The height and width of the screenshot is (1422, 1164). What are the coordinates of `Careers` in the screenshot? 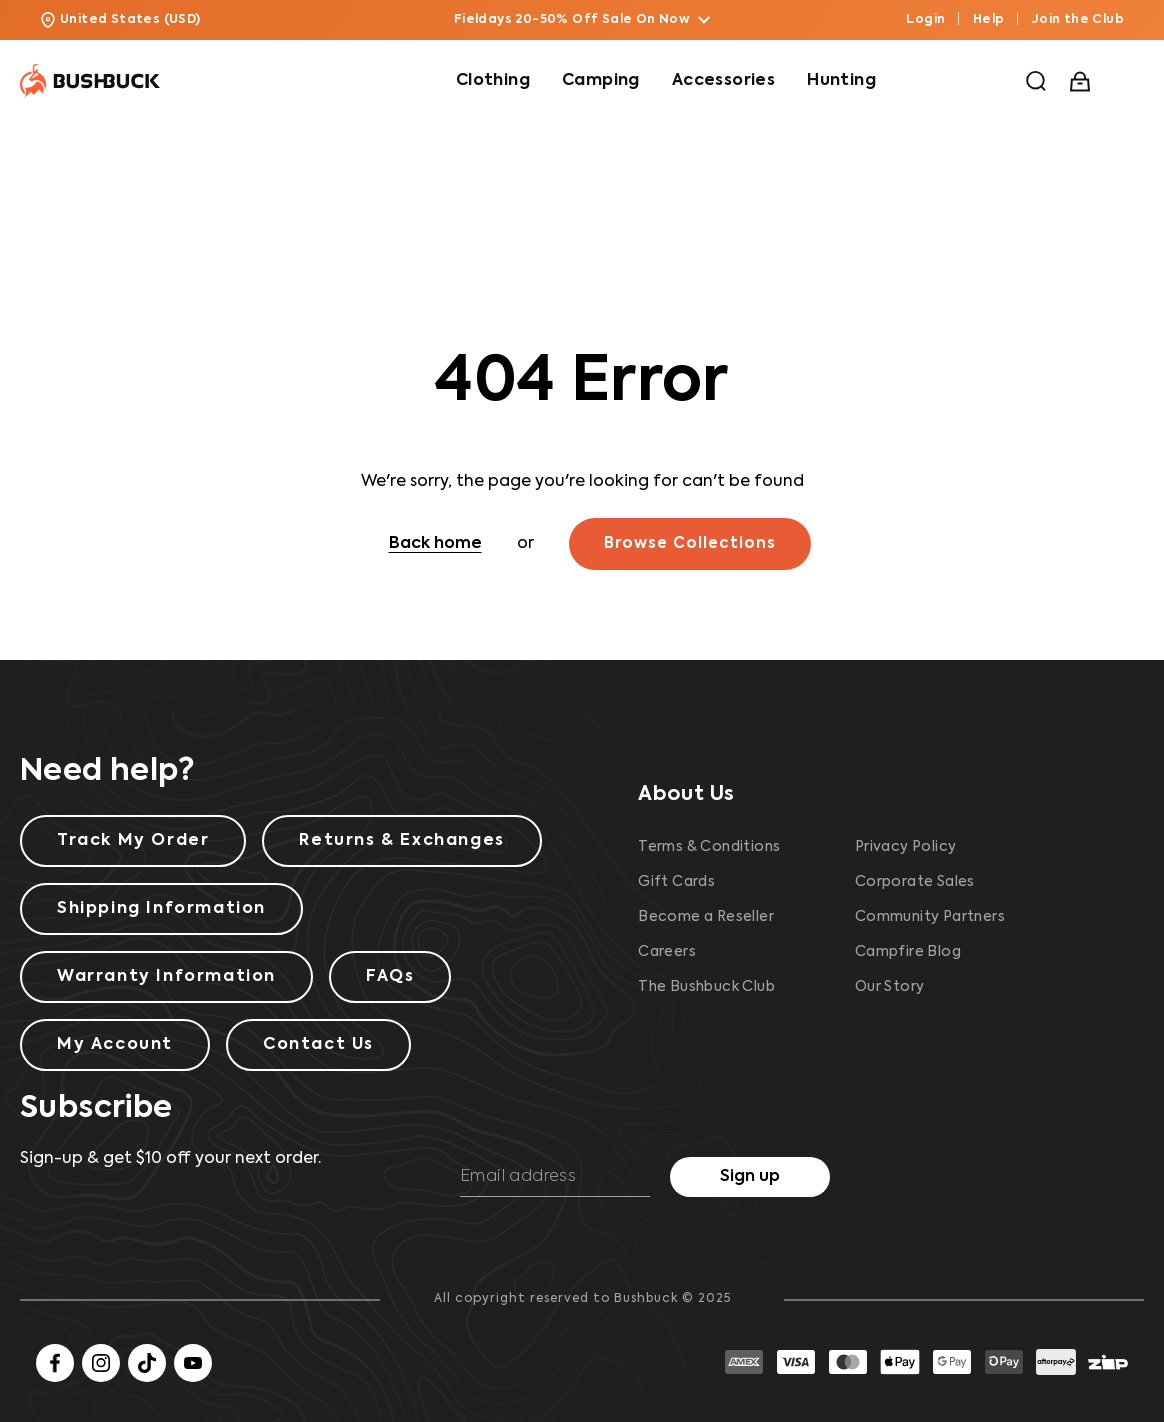 It's located at (667, 952).